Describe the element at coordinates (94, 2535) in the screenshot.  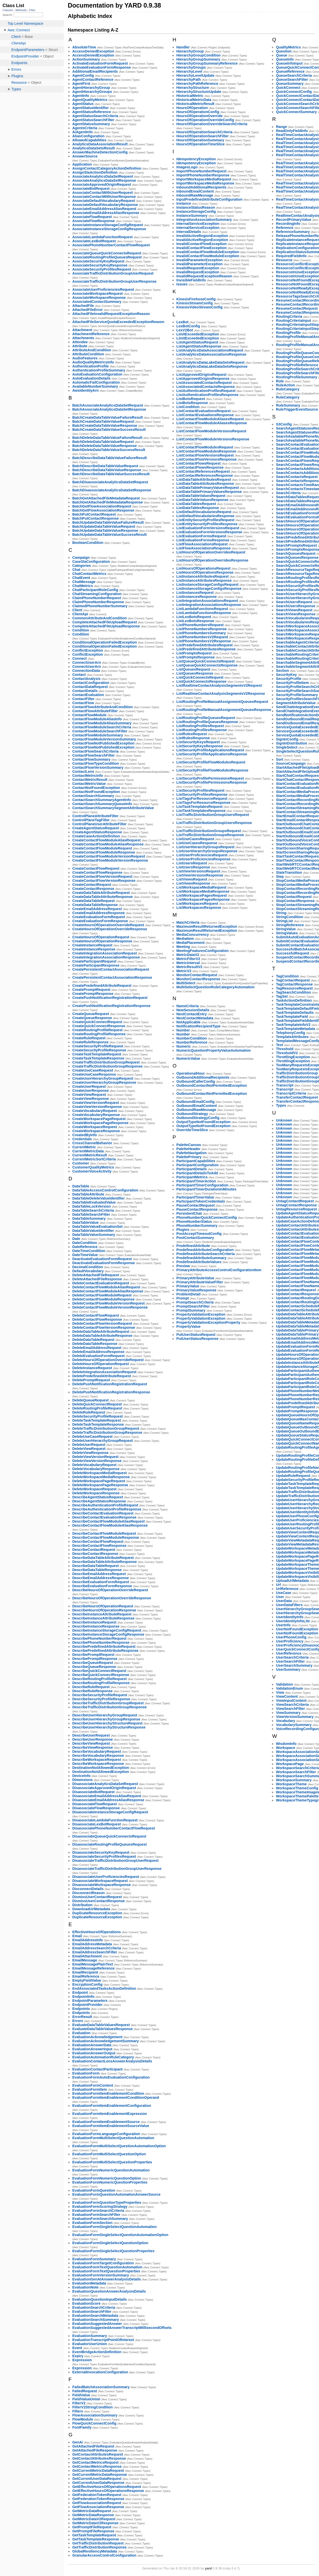
I see `GetTaskTemplateRequest` at that location.